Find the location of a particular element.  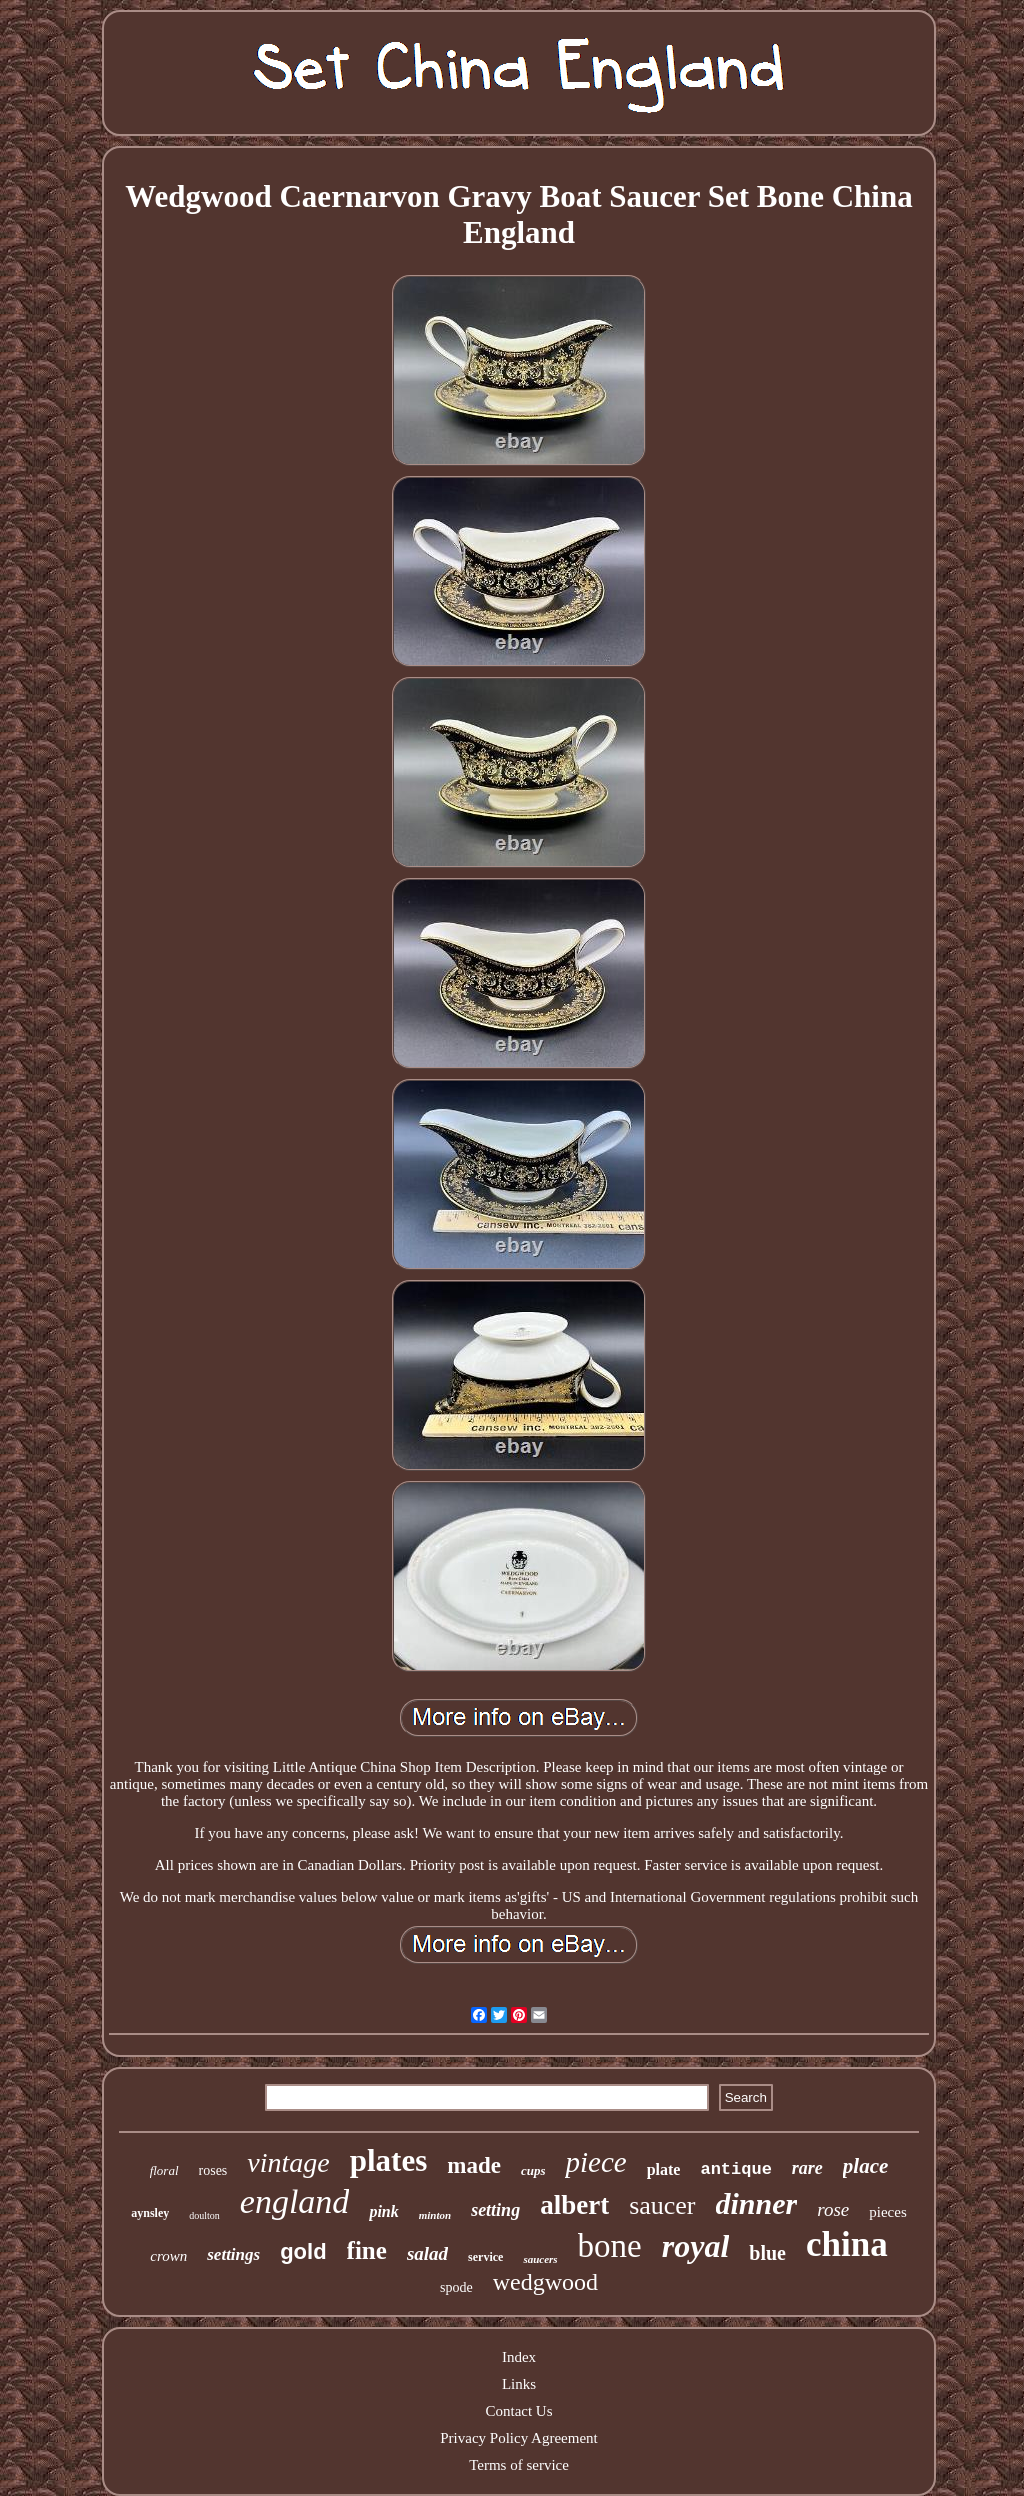

saucer is located at coordinates (662, 2205).